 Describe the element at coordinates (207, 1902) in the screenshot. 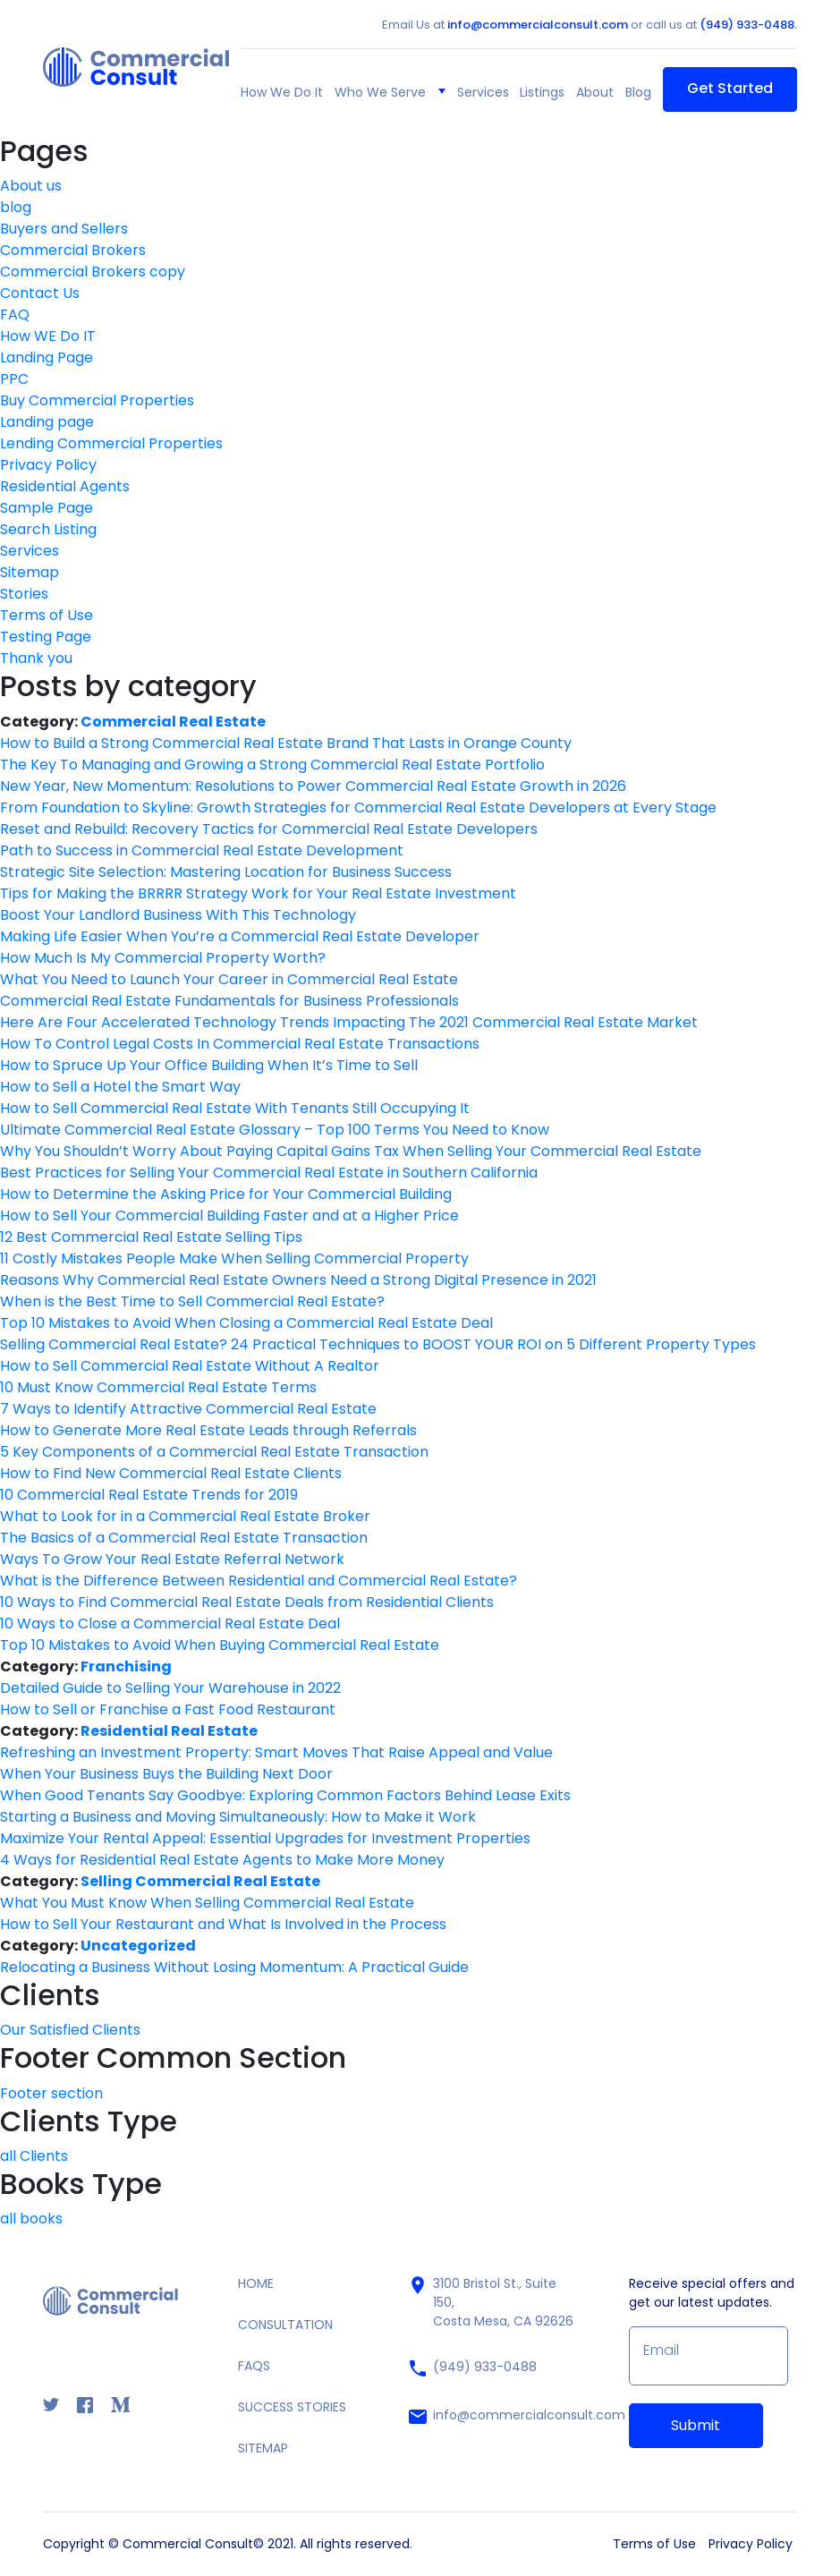

I see `What You Must Know When Selling Commercial Real Estate` at that location.